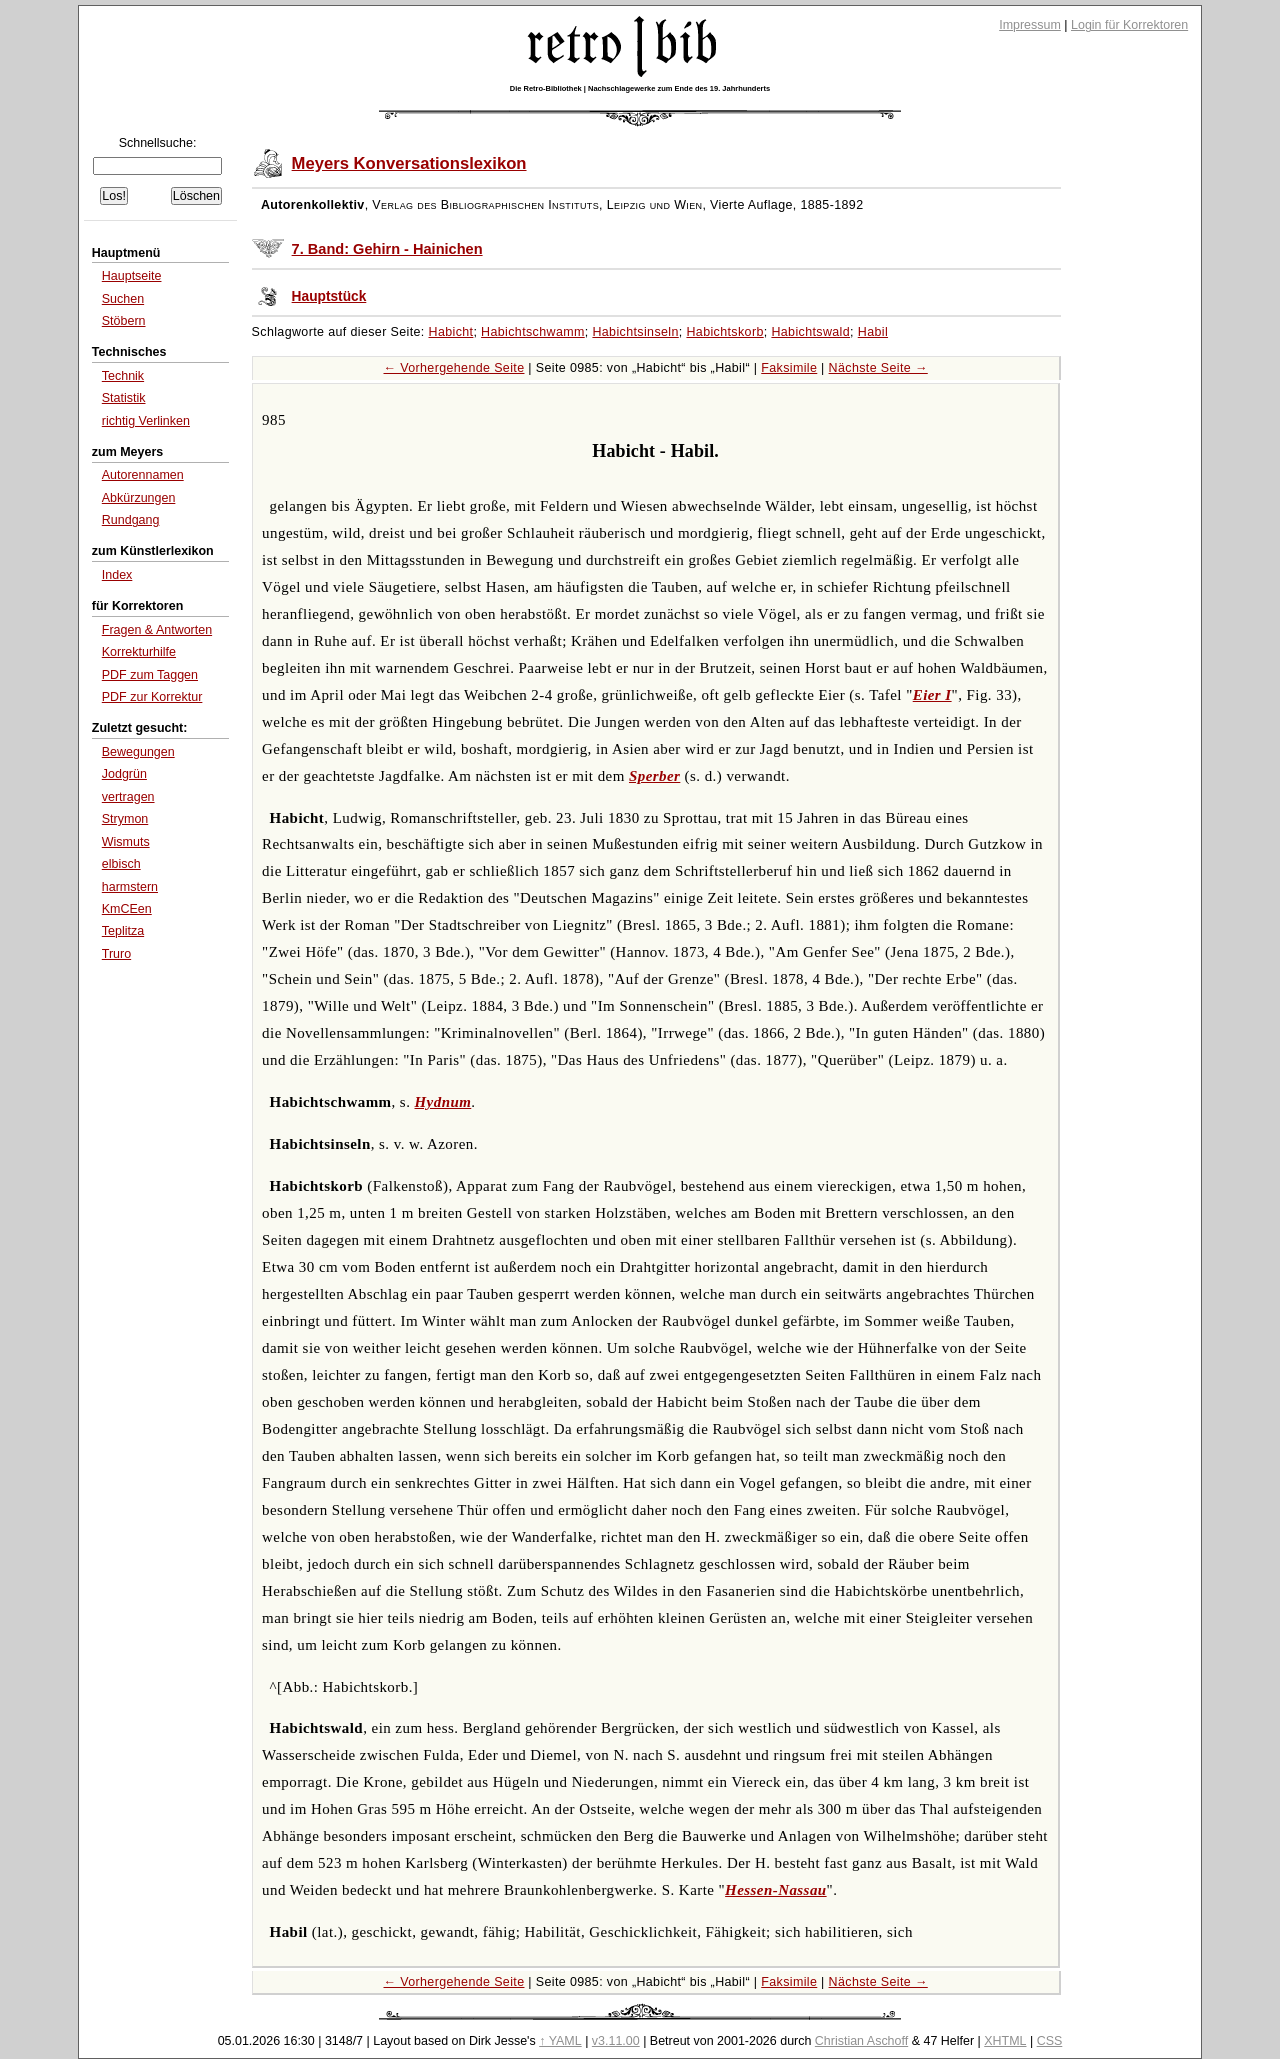 The height and width of the screenshot is (2059, 1280). I want to click on richtig Verlinken, so click(146, 421).